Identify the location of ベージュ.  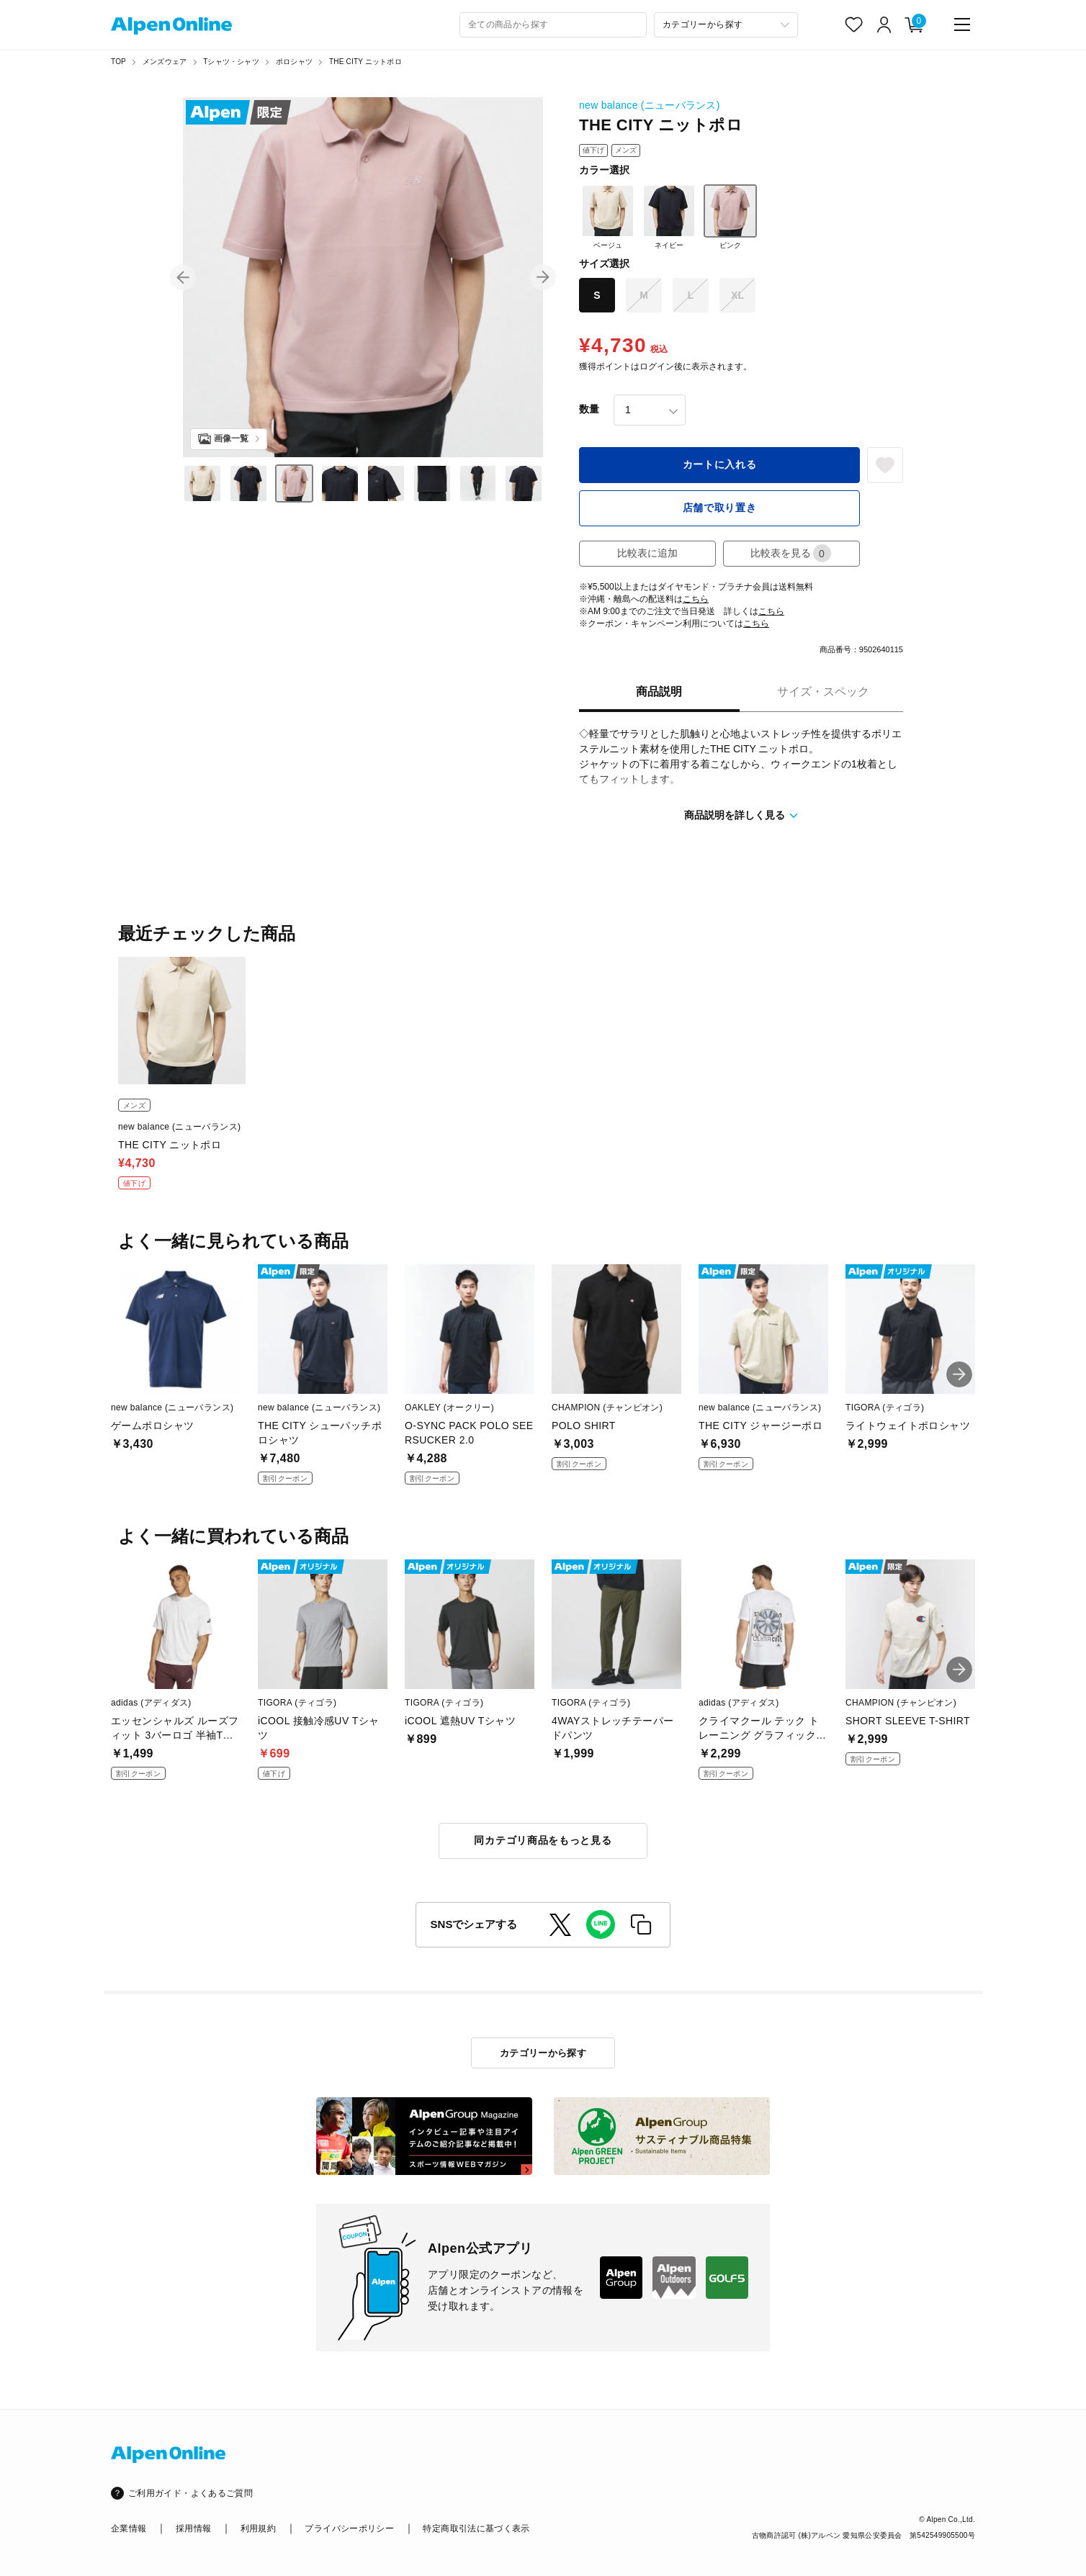
(607, 216).